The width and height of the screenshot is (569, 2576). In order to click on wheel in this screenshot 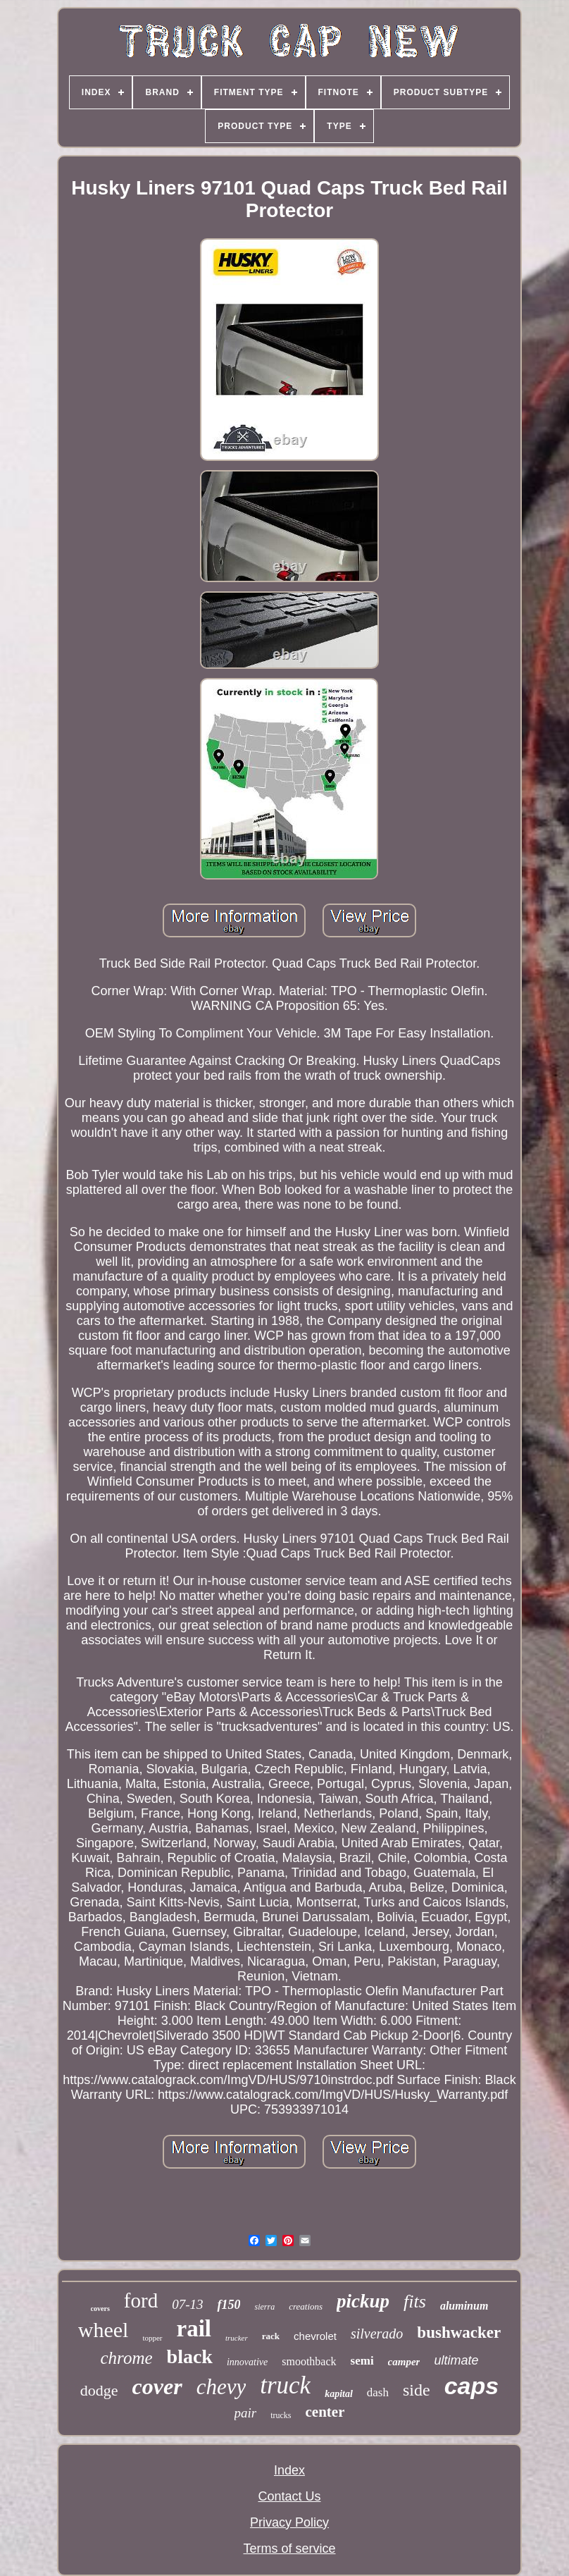, I will do `click(103, 2329)`.